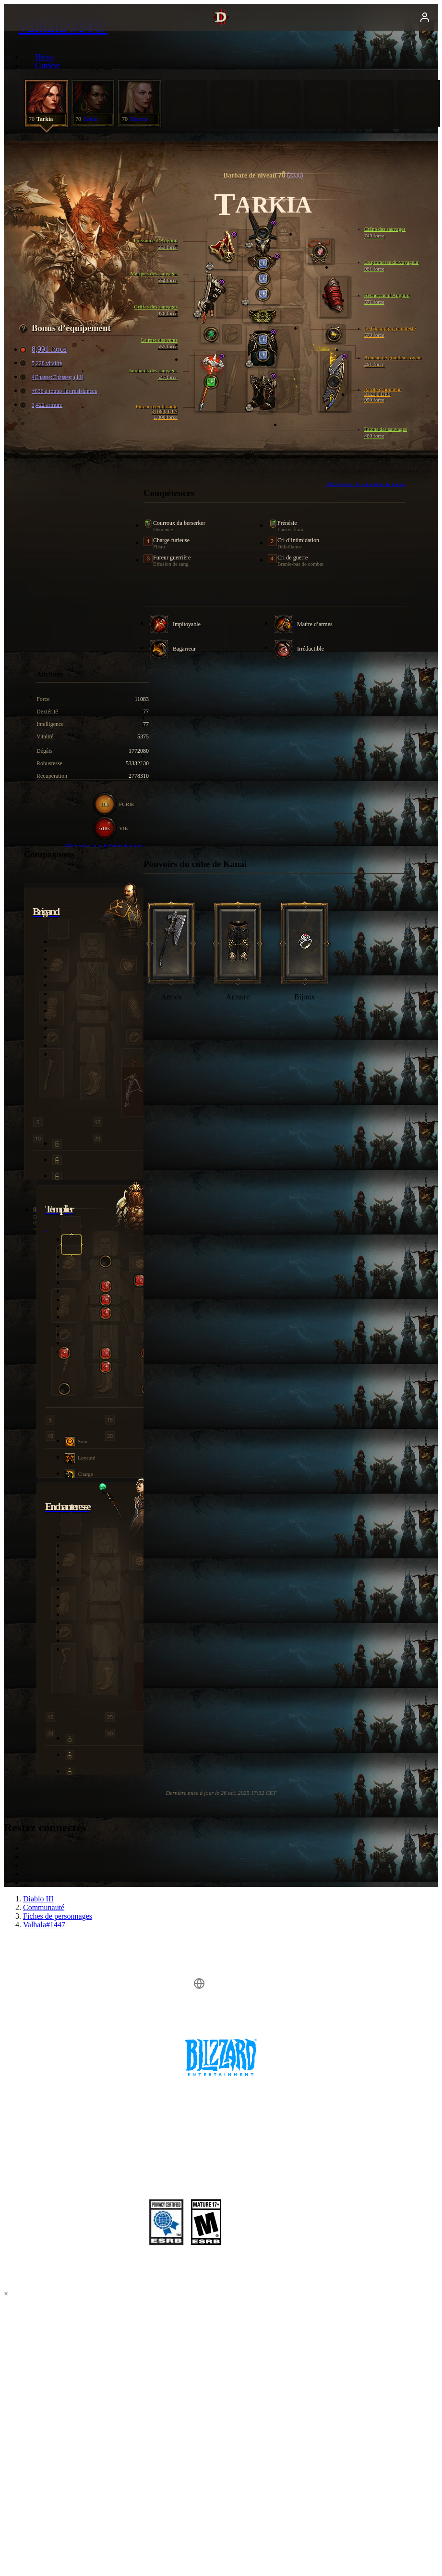 This screenshot has height=2576, width=442. I want to click on Afficher dans le calculateur de talents, so click(366, 484).